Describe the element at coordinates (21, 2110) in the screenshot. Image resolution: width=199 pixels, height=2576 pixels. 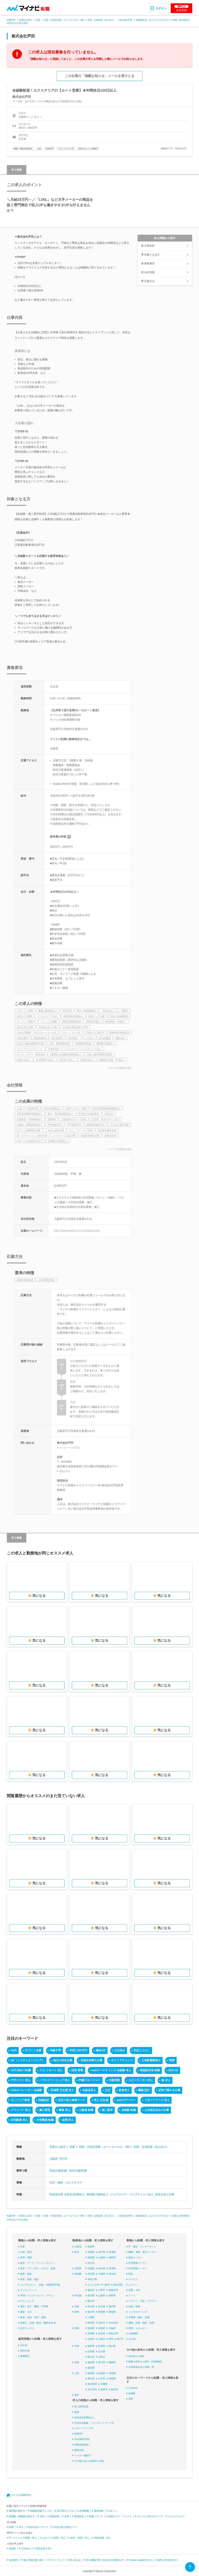
I see `ドライバー 求人` at that location.